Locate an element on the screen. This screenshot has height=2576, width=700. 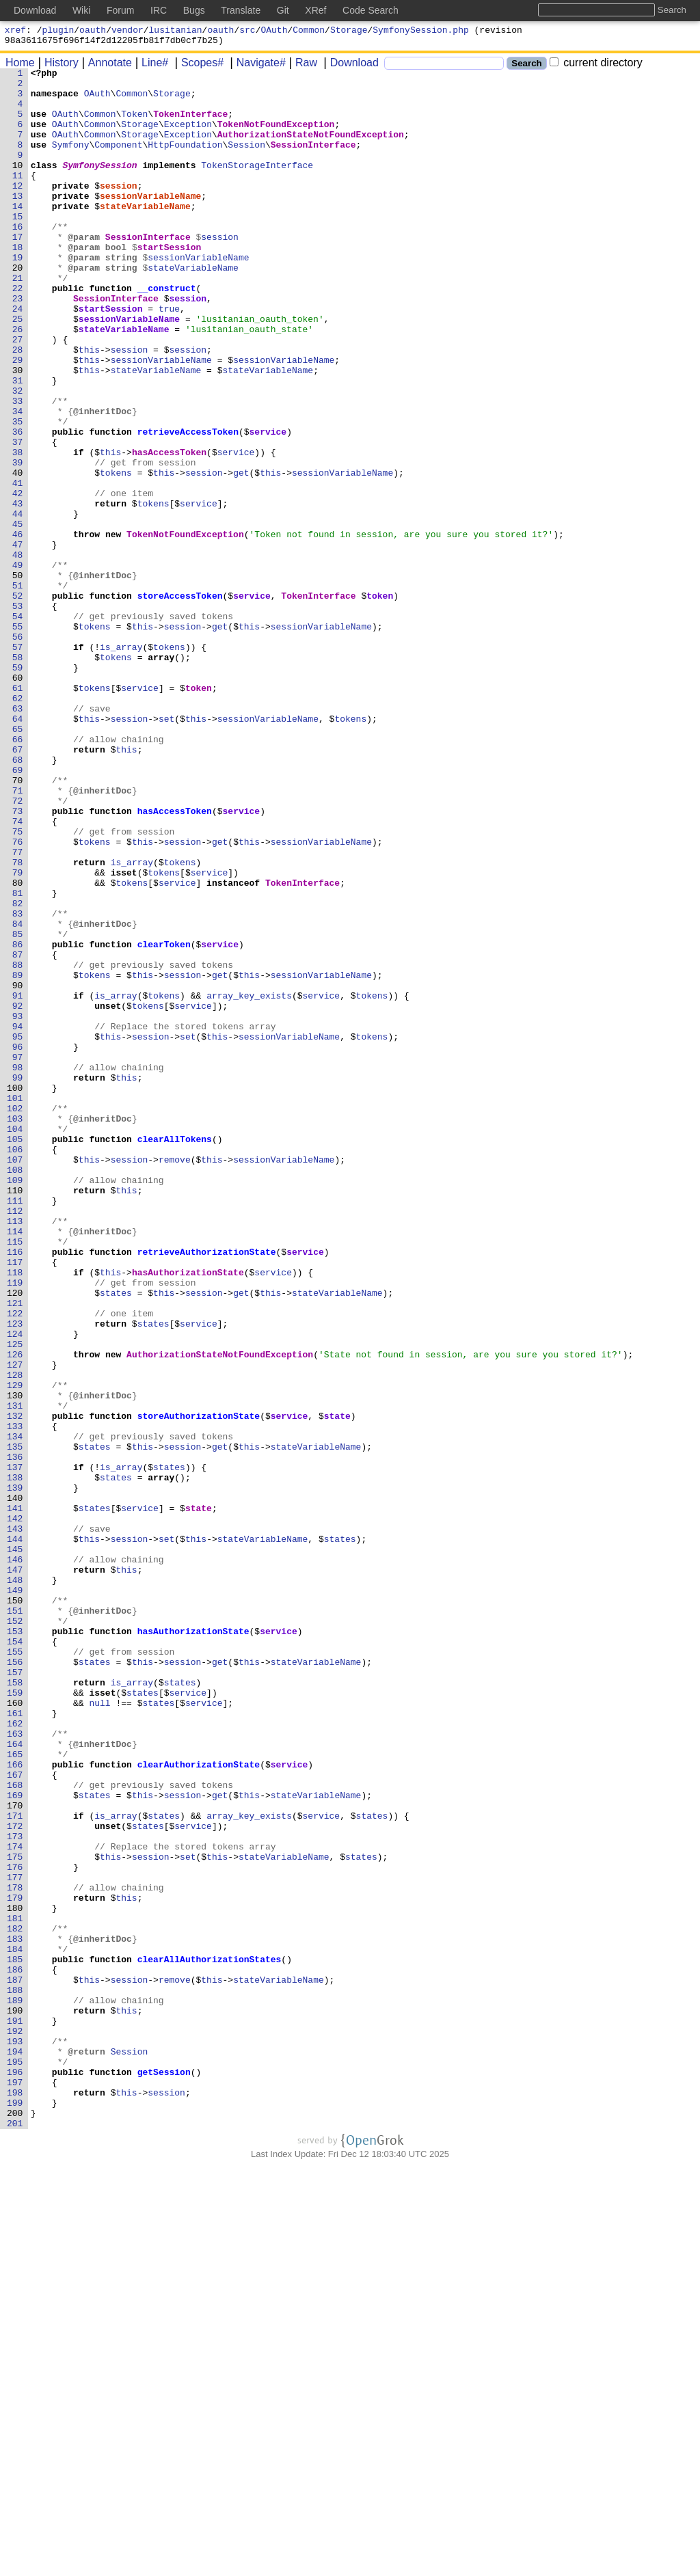
remove is located at coordinates (175, 1378).